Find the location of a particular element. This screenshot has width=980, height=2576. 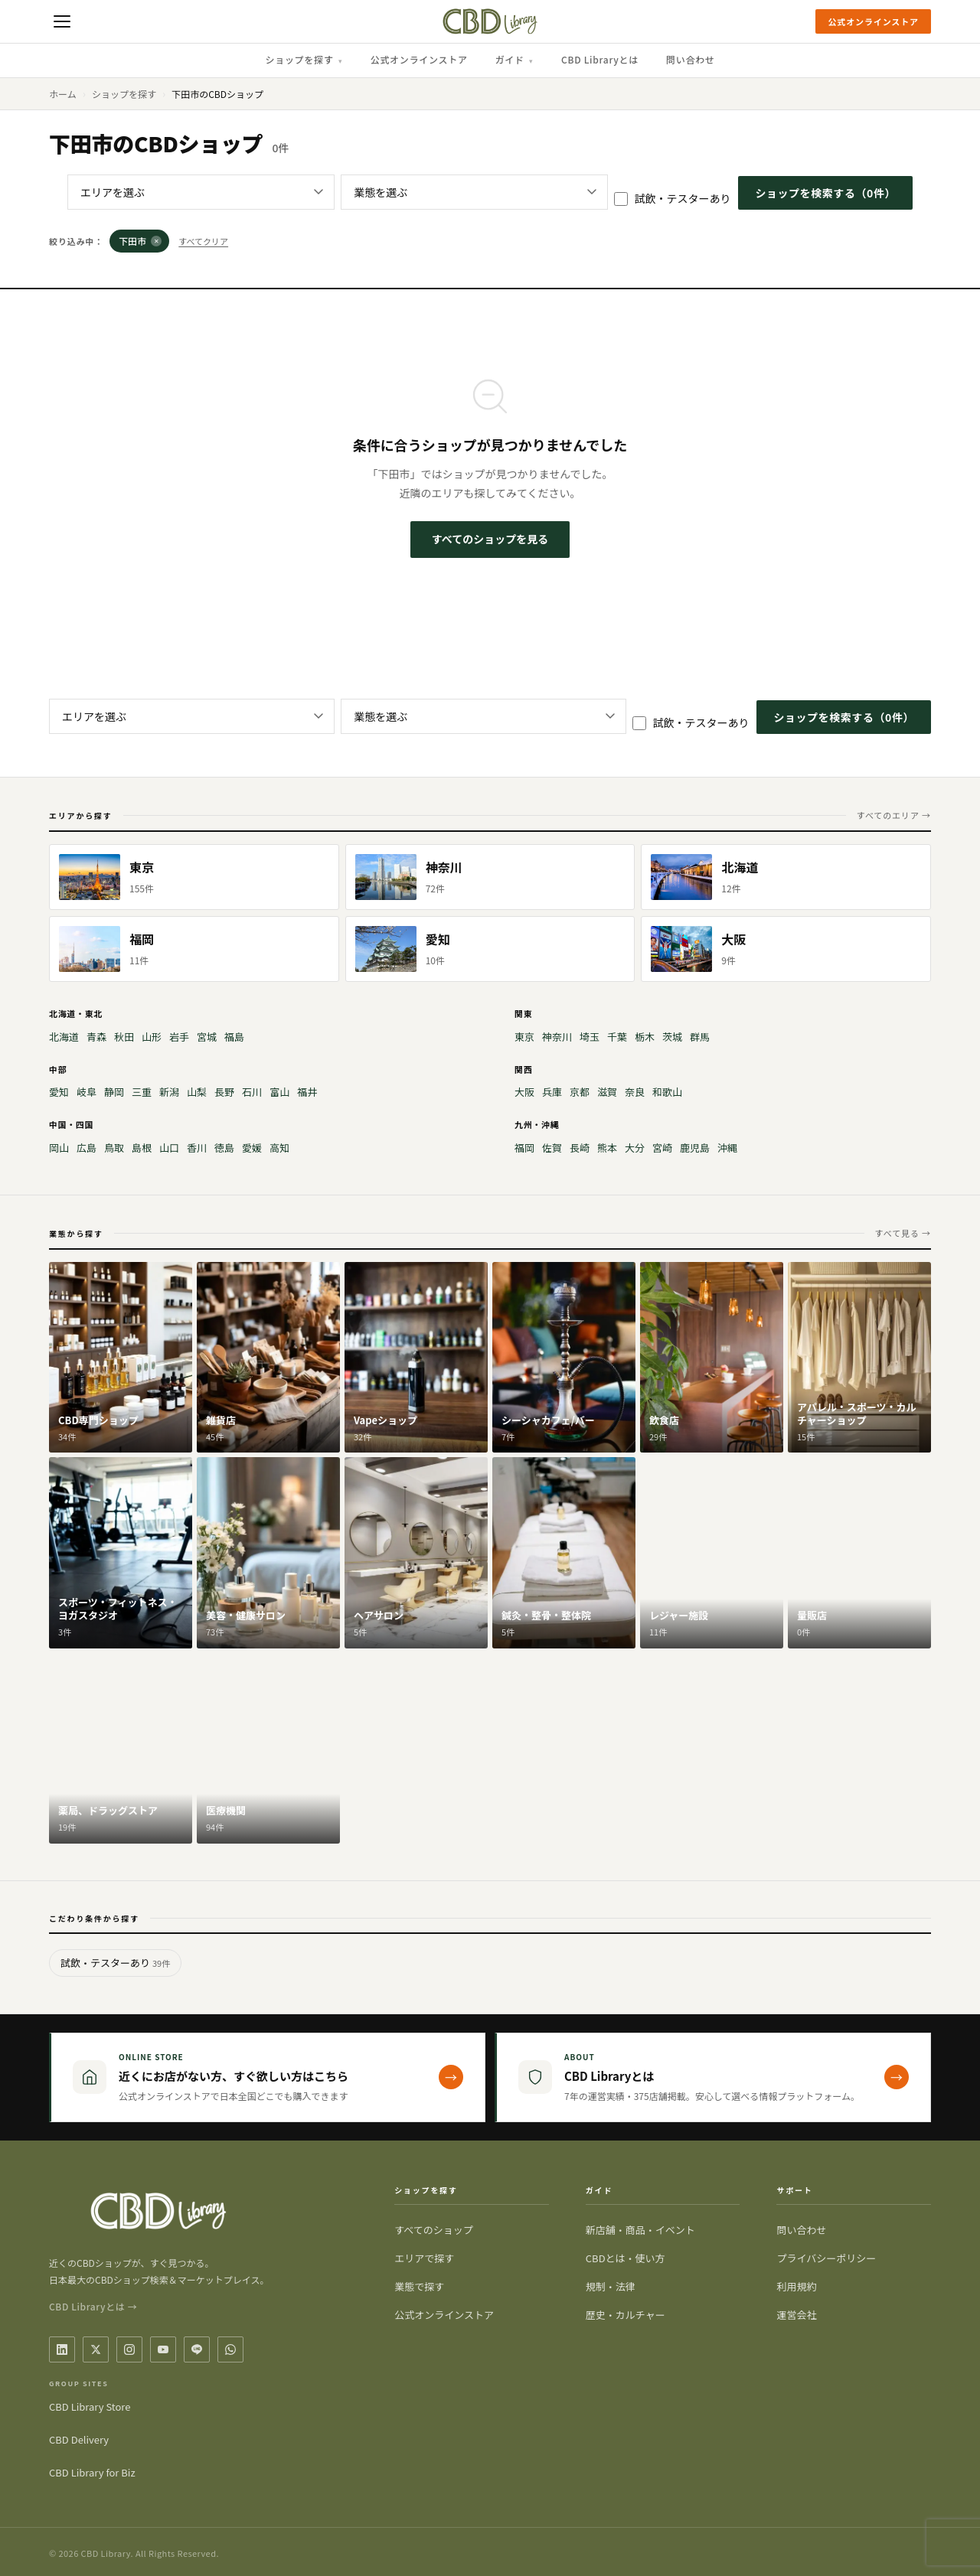

山梨 is located at coordinates (197, 1091).